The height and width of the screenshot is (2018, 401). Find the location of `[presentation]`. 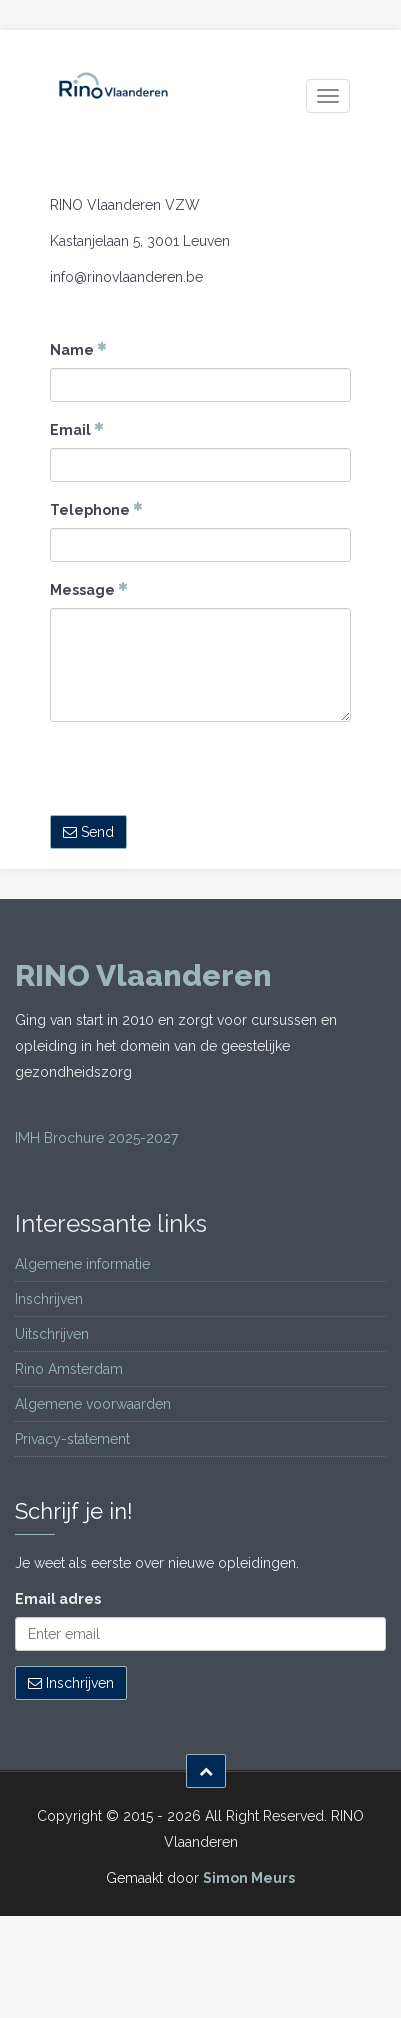

[presentation] is located at coordinates (202, 776).